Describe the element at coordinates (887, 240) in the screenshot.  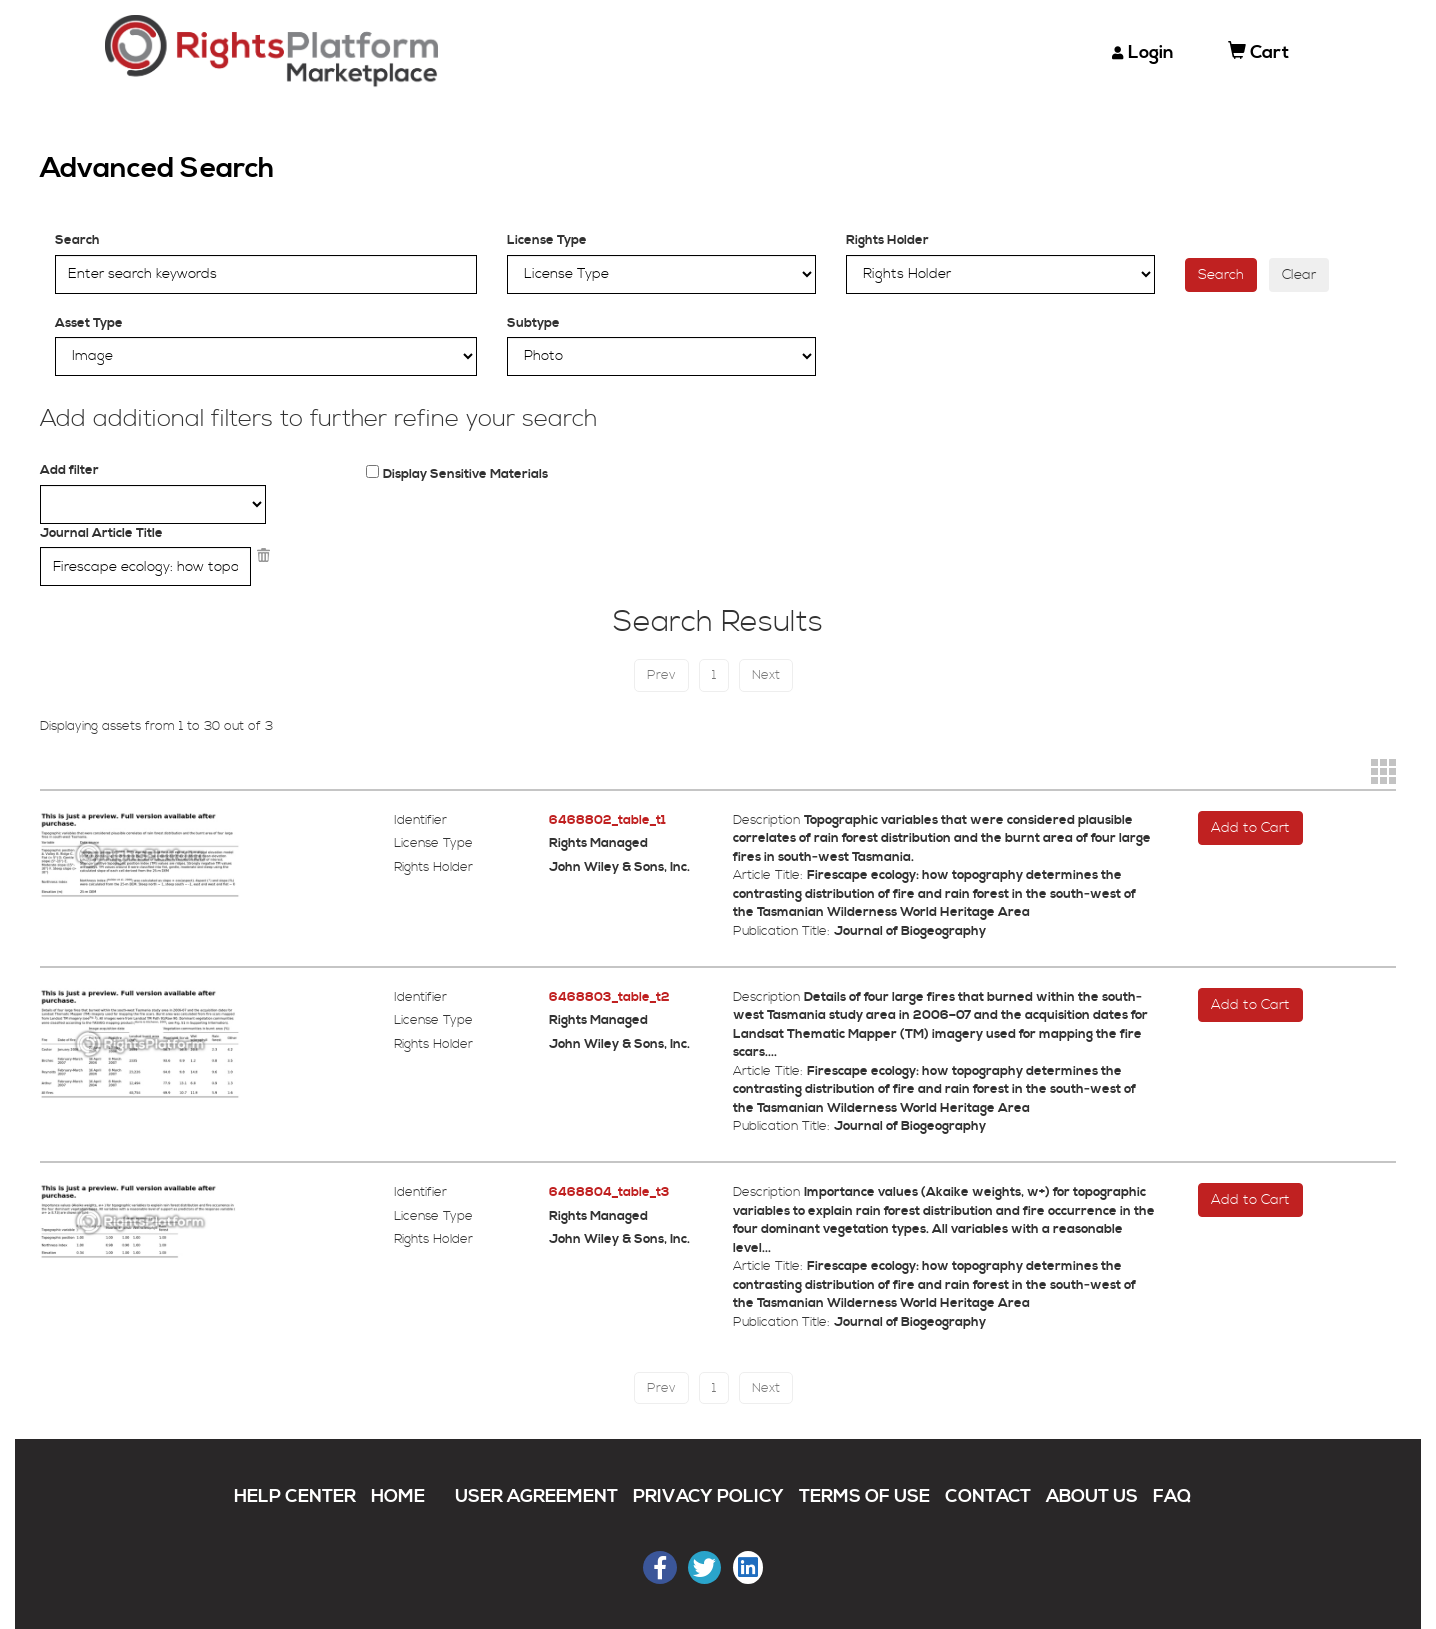
I see `Rights Holder` at that location.